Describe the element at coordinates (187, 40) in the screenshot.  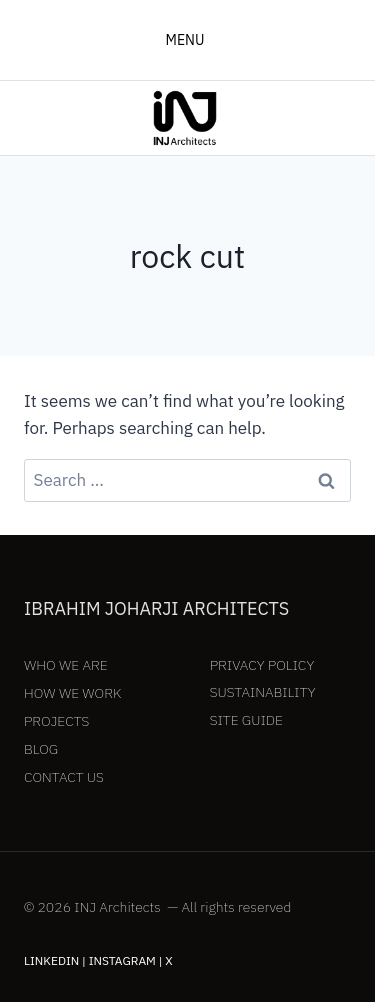
I see `[Open menu]` at that location.